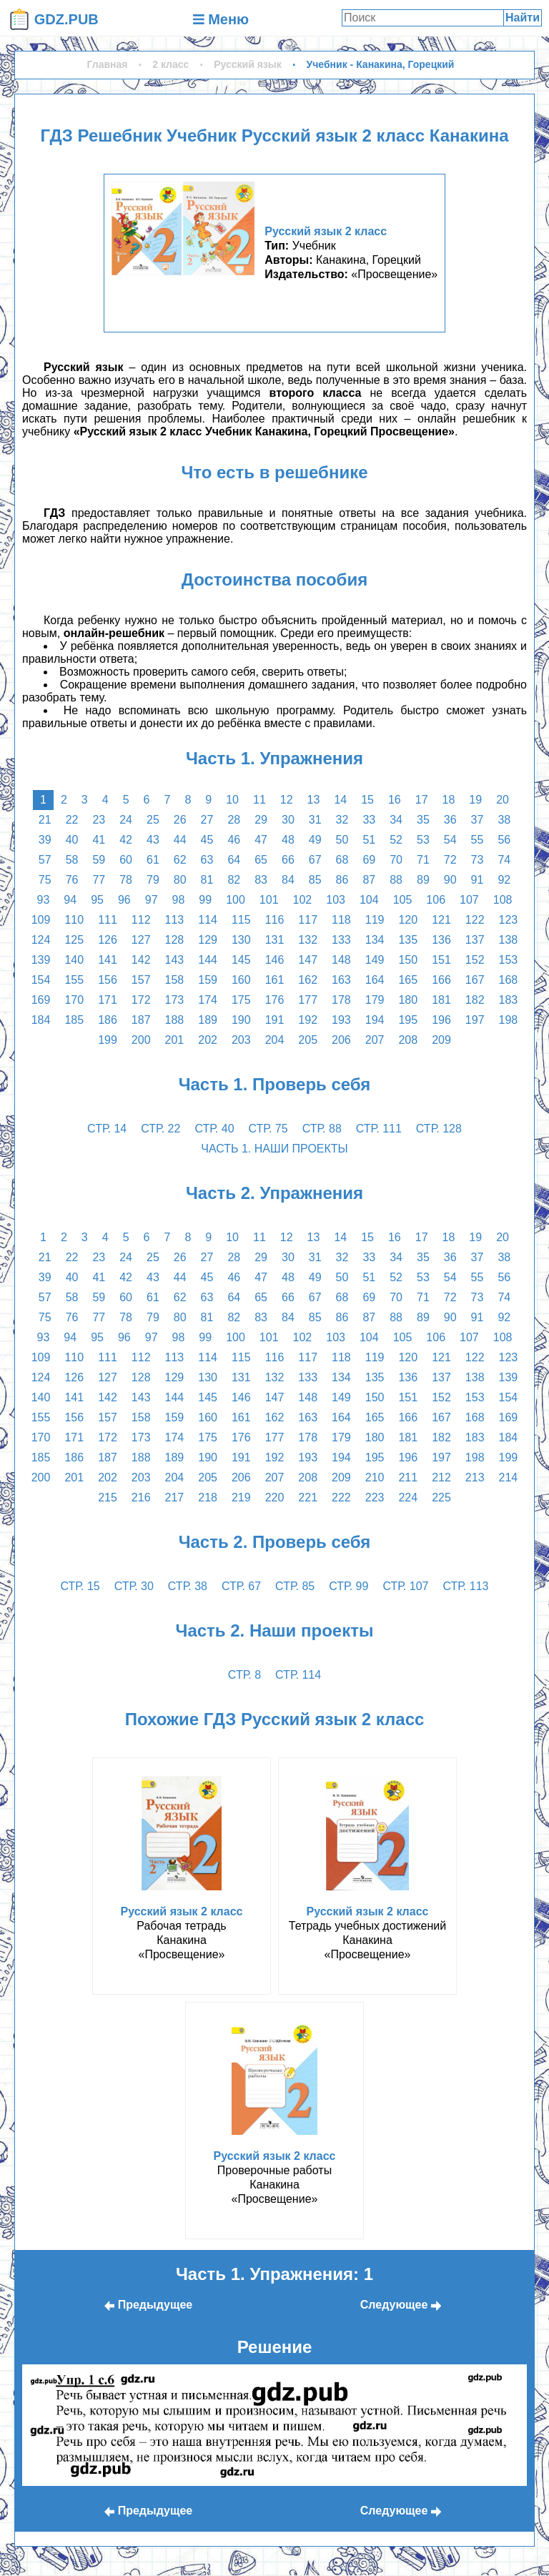 This screenshot has width=549, height=2576. What do you see at coordinates (441, 1497) in the screenshot?
I see `225` at bounding box center [441, 1497].